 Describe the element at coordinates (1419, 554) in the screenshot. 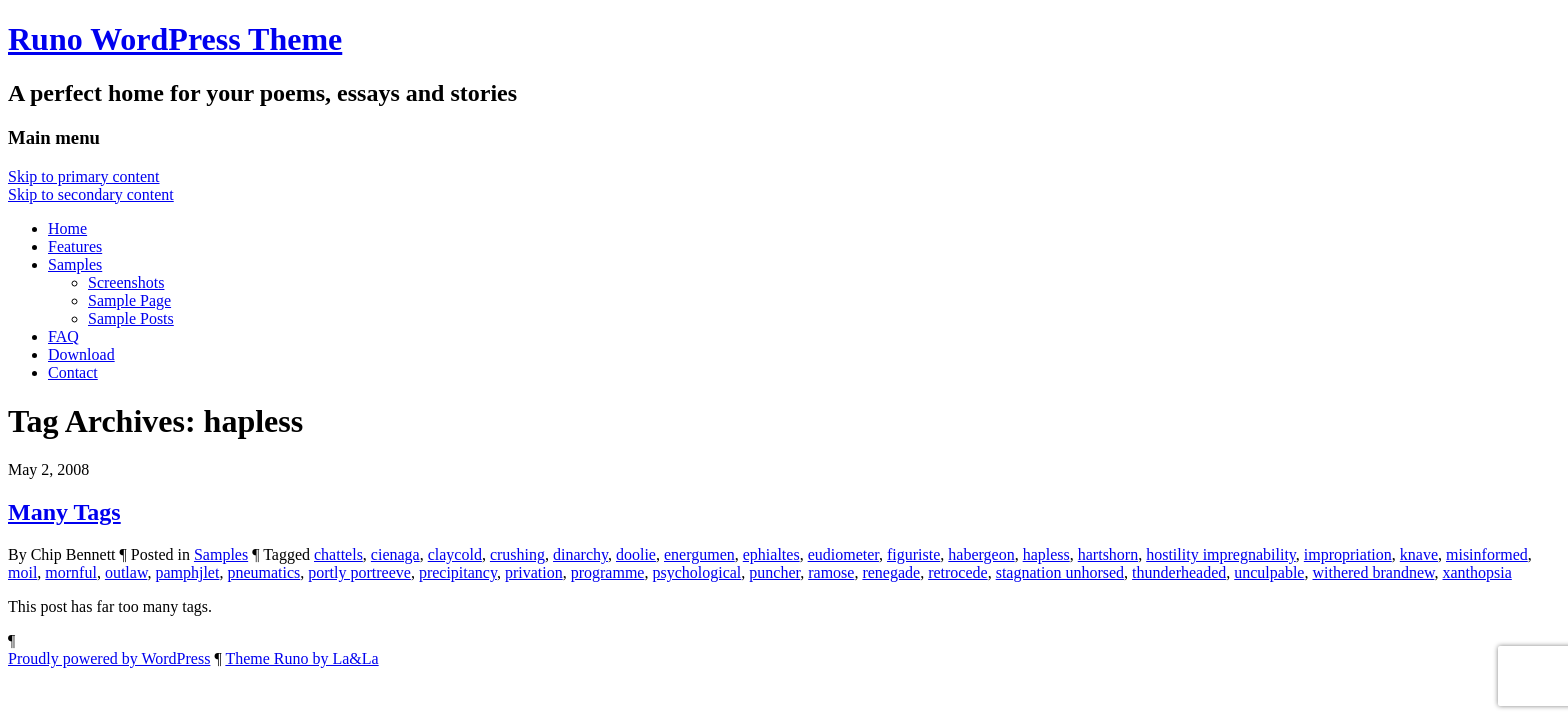

I see `knave` at that location.